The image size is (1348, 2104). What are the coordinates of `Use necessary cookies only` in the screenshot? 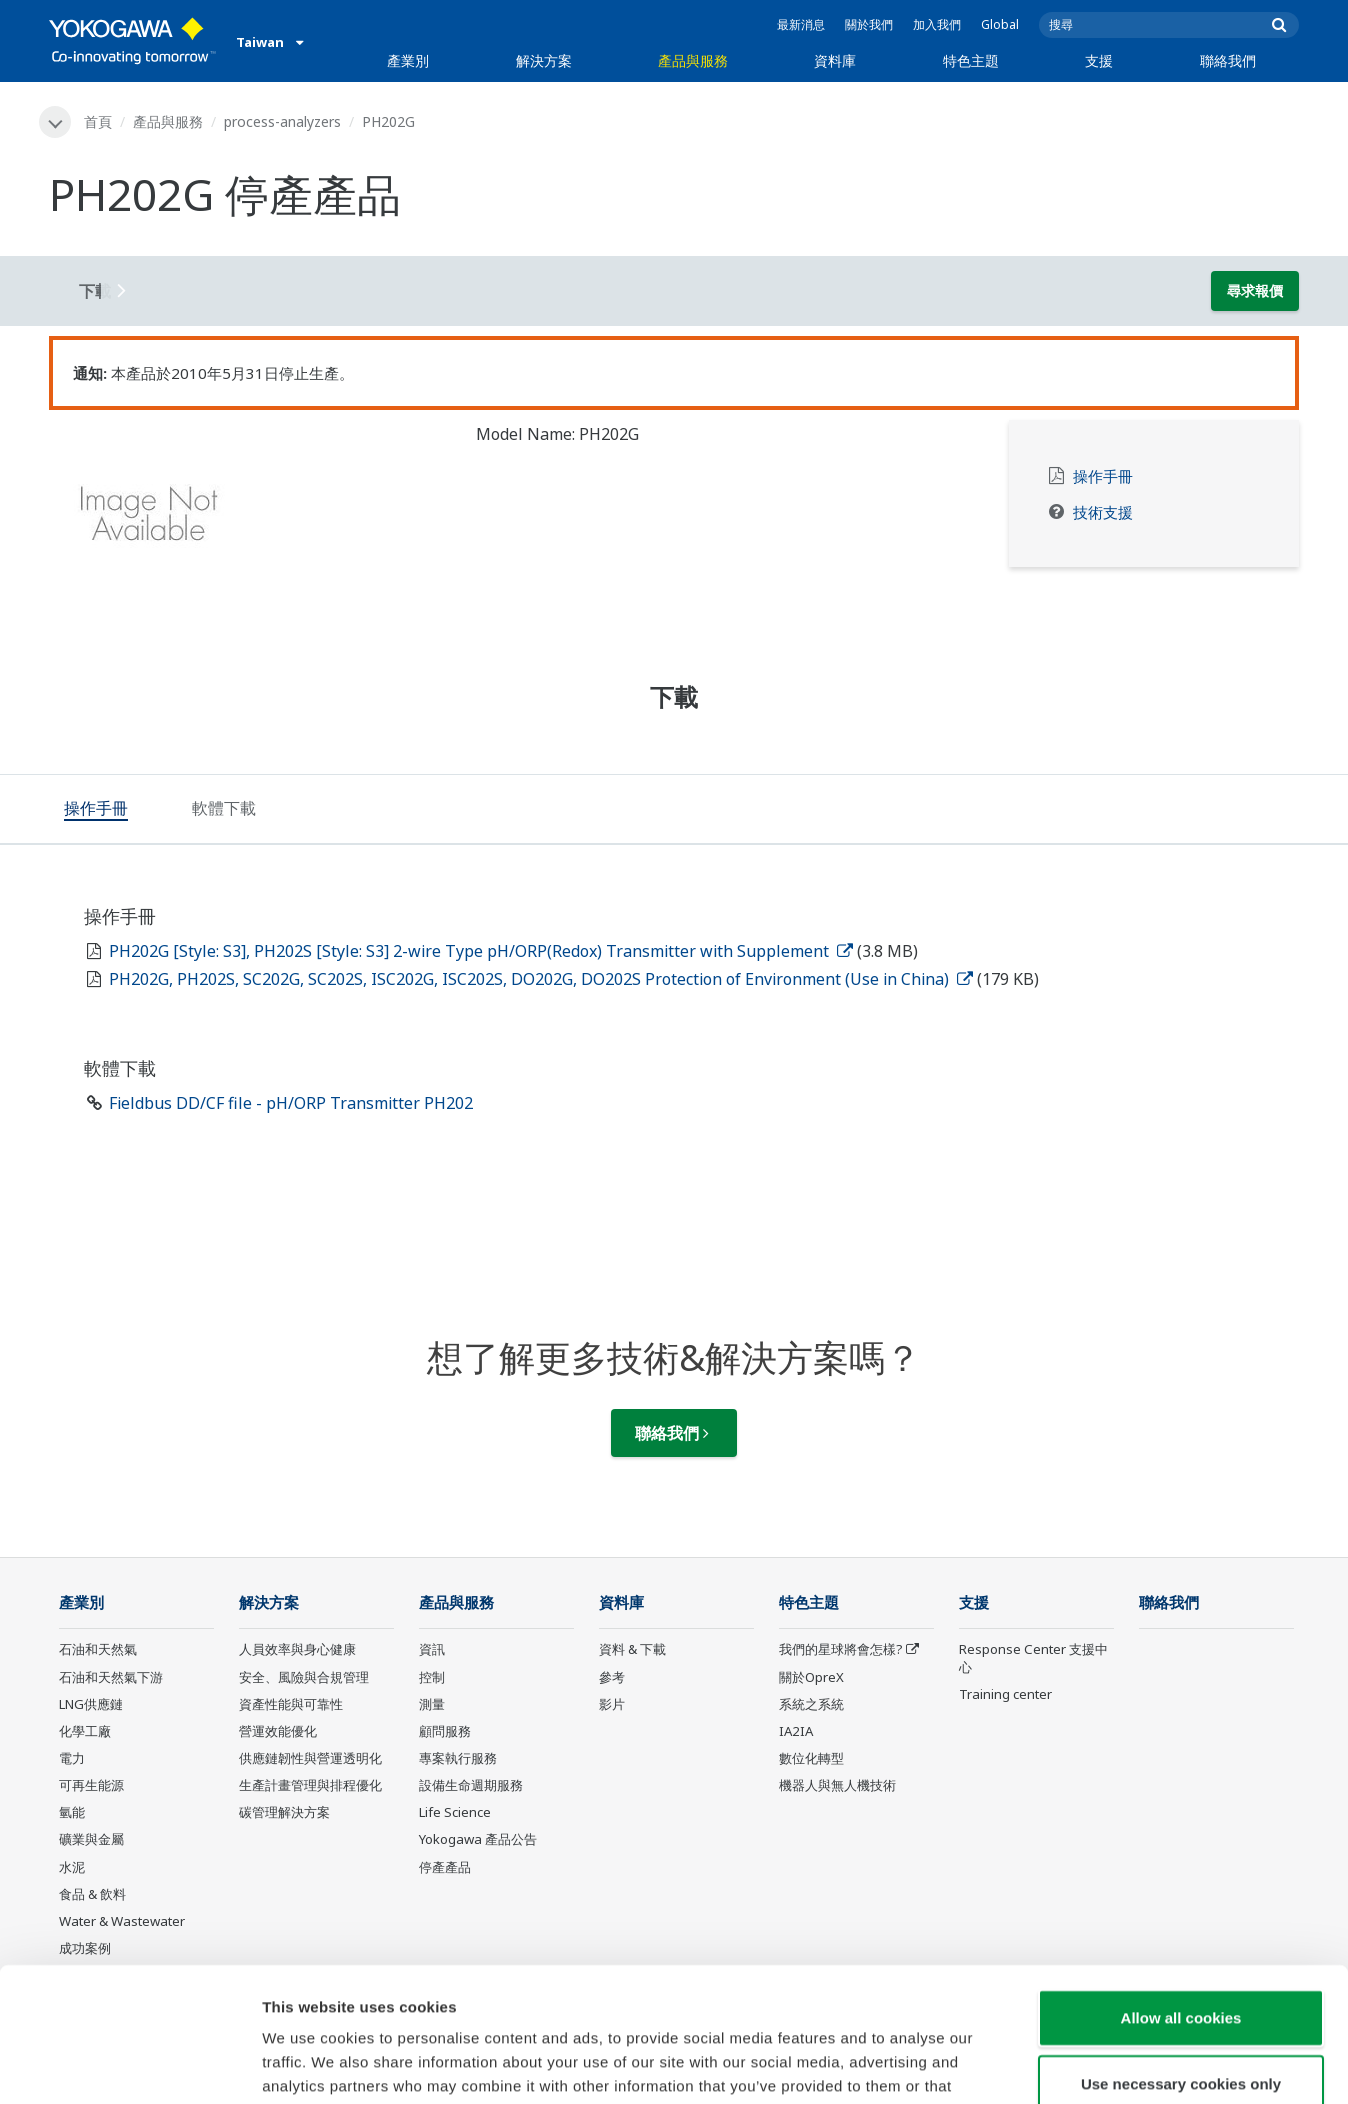 It's located at (1181, 1957).